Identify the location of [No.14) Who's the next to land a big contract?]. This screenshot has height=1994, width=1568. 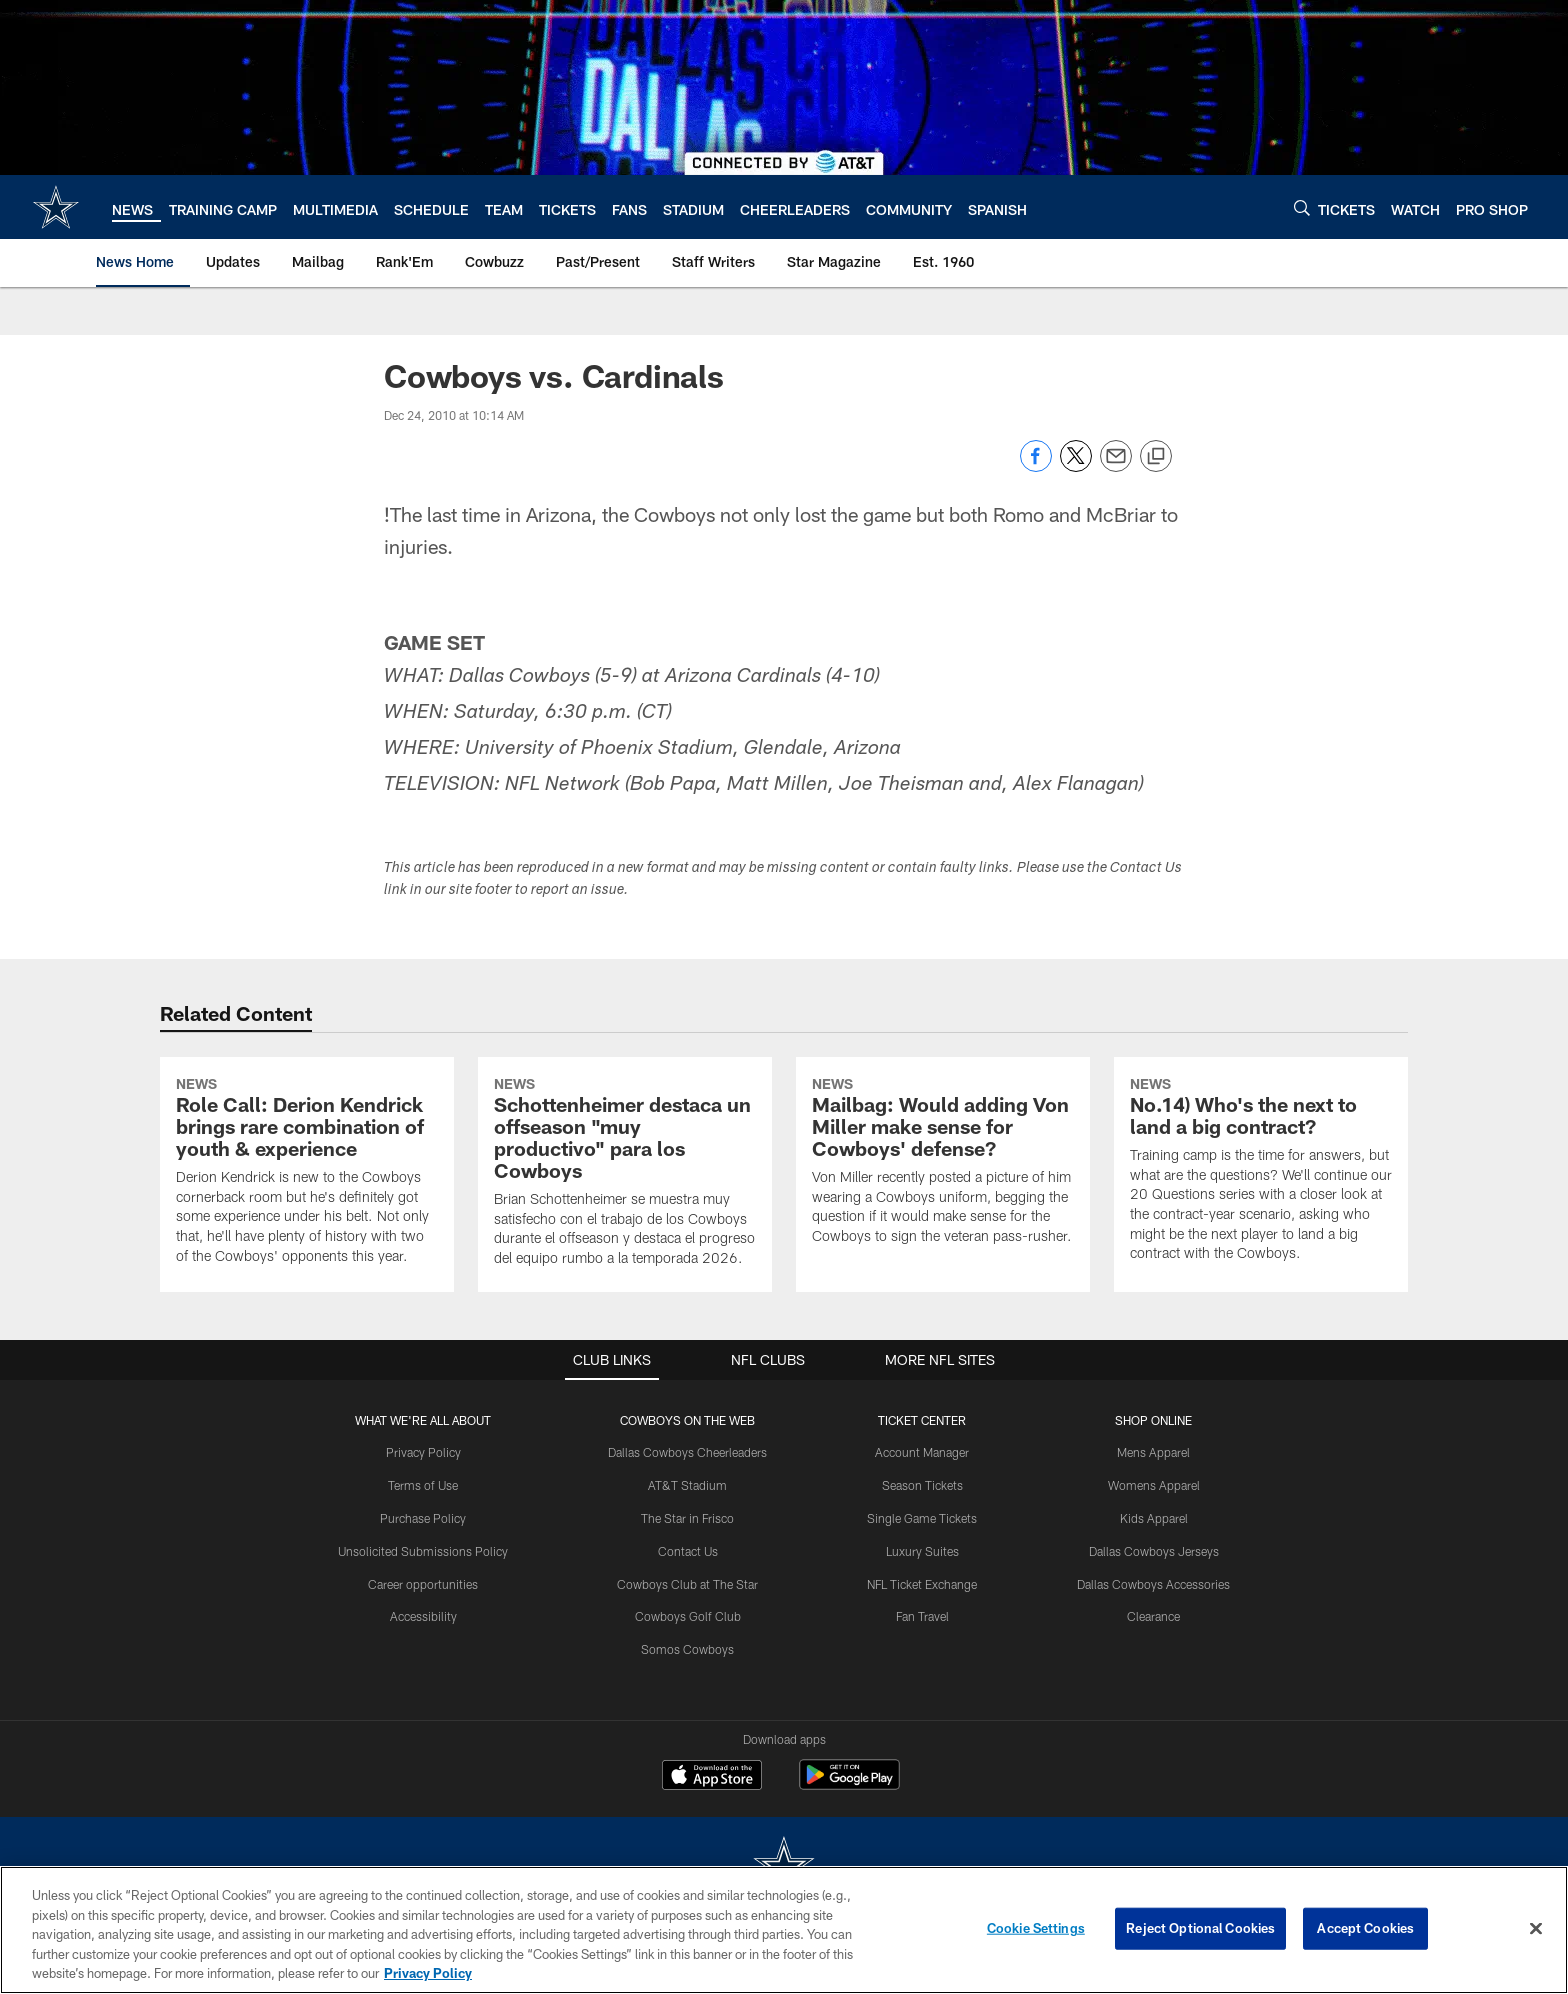
(1261, 1172).